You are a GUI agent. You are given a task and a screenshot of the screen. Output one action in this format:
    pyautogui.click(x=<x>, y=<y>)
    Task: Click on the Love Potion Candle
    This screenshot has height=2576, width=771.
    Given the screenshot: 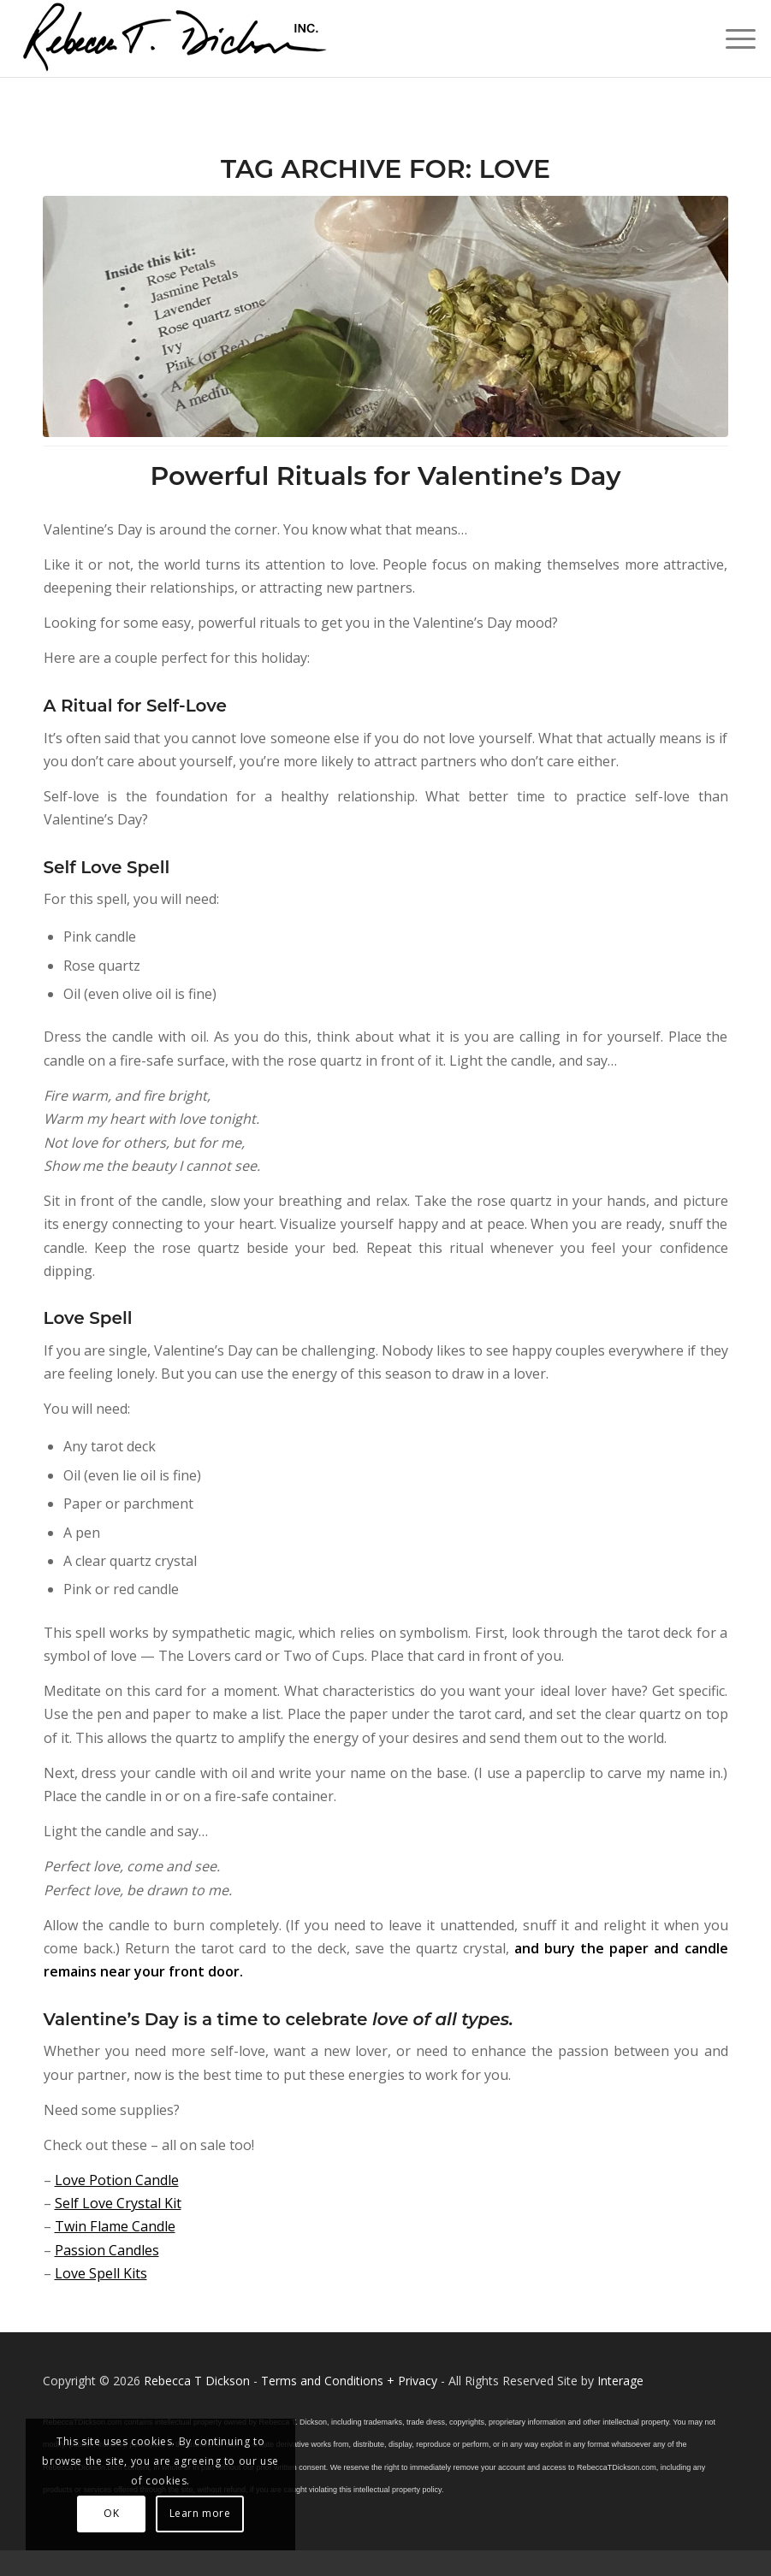 What is the action you would take?
    pyautogui.click(x=117, y=2180)
    